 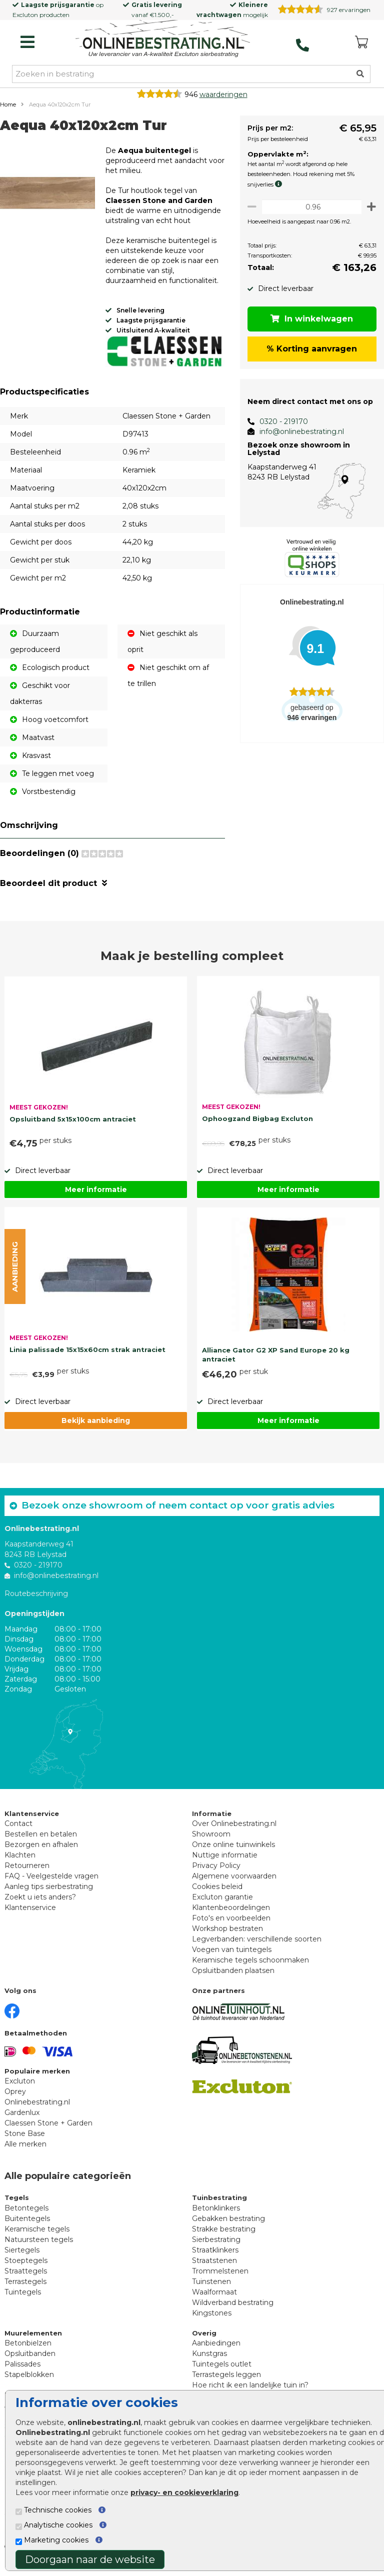 What do you see at coordinates (257, 1947) in the screenshot?
I see `Legverbanden: verschillende soorten` at bounding box center [257, 1947].